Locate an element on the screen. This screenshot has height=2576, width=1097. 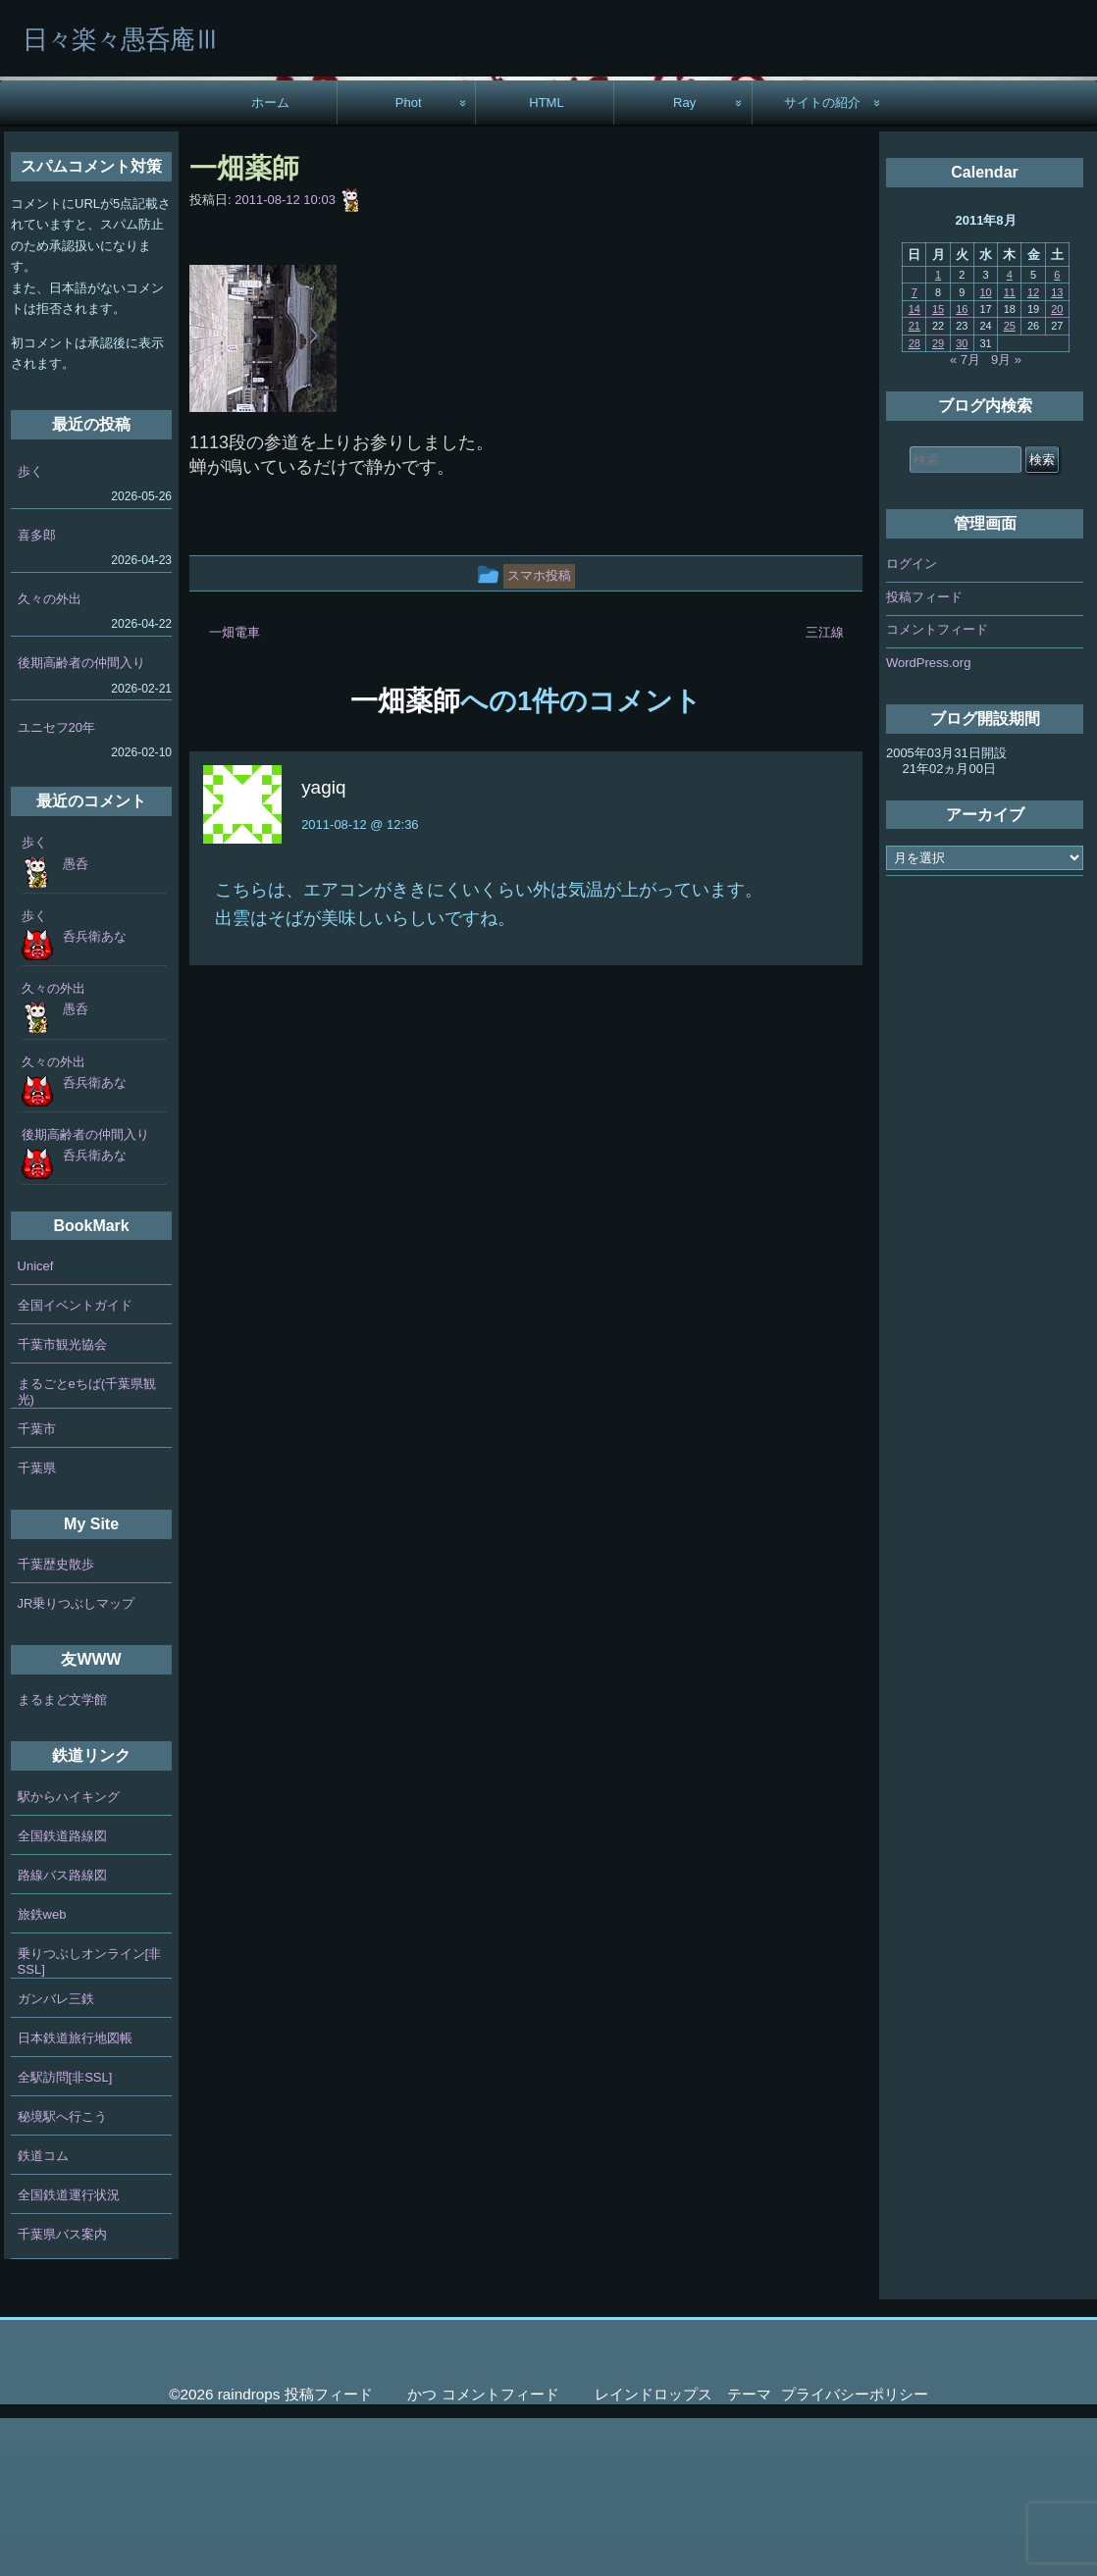
7 [2011年8月7日 に投稿を公開] is located at coordinates (914, 450).